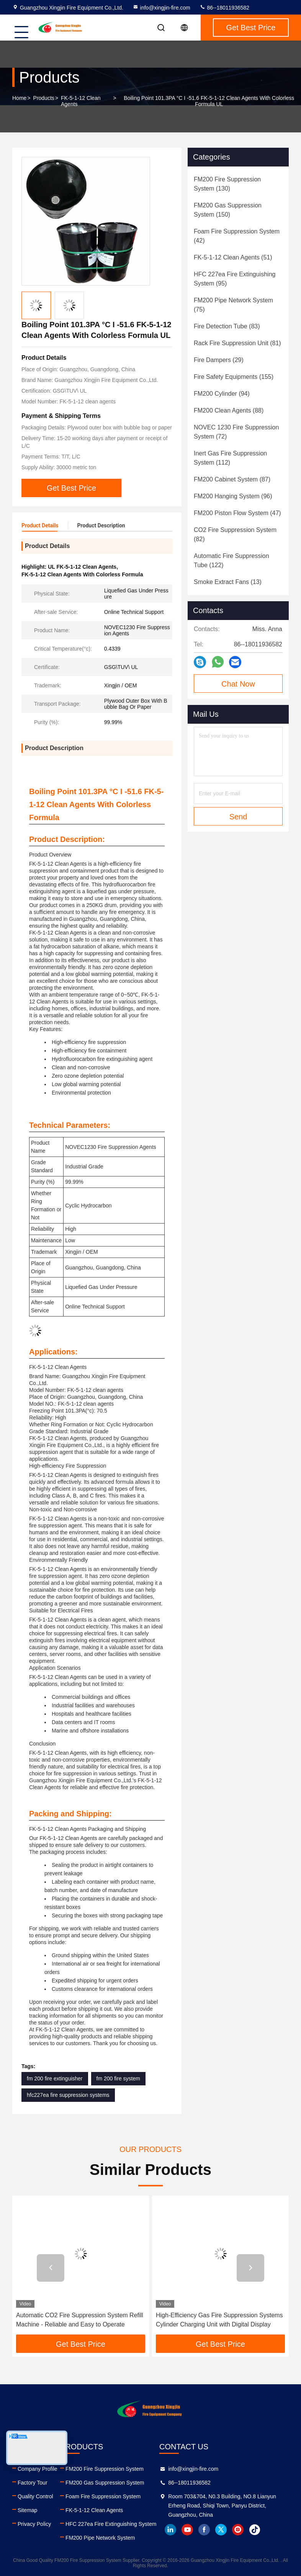  What do you see at coordinates (103, 2496) in the screenshot?
I see `Foam Fire Suppression System` at bounding box center [103, 2496].